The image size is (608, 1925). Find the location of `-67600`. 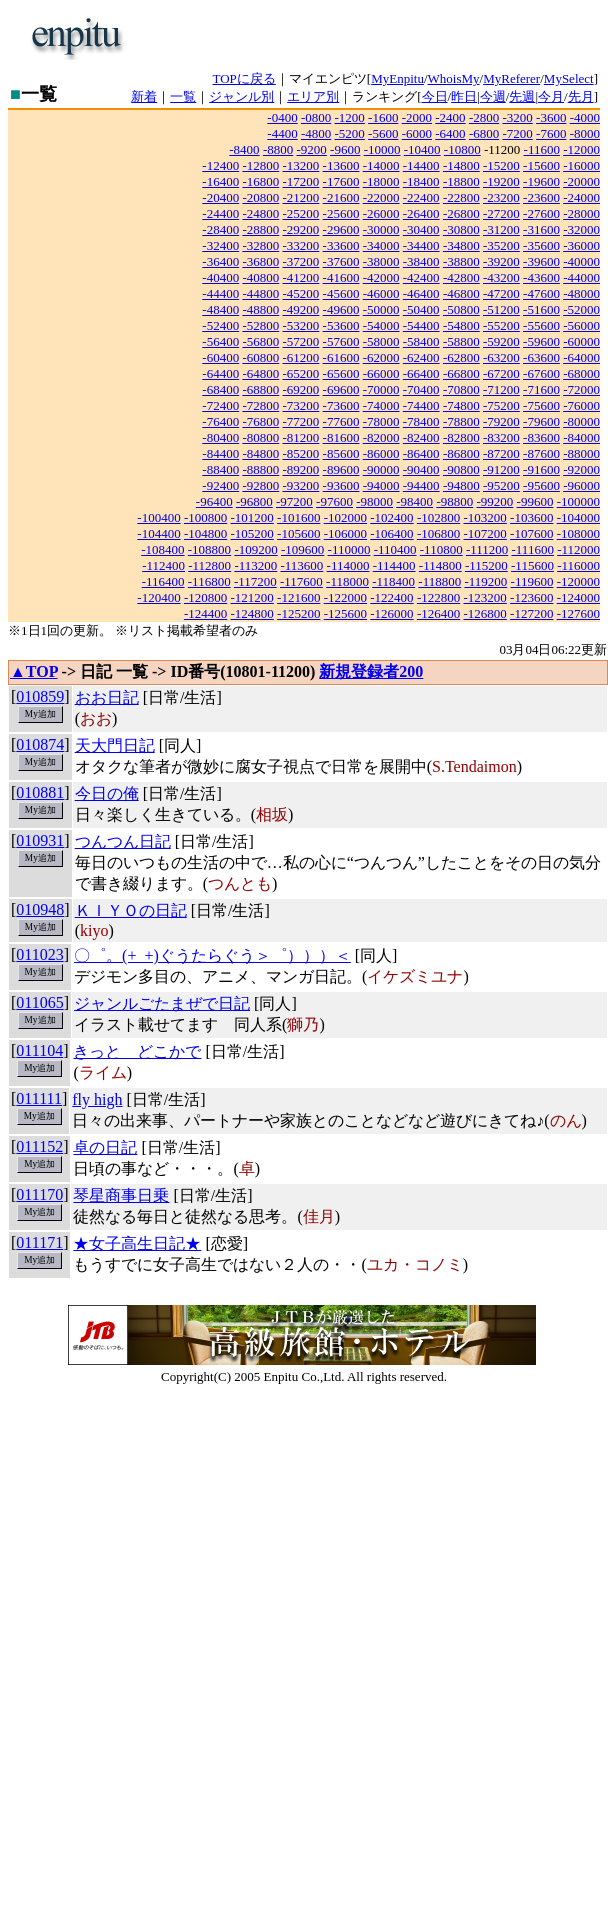

-67600 is located at coordinates (541, 373).